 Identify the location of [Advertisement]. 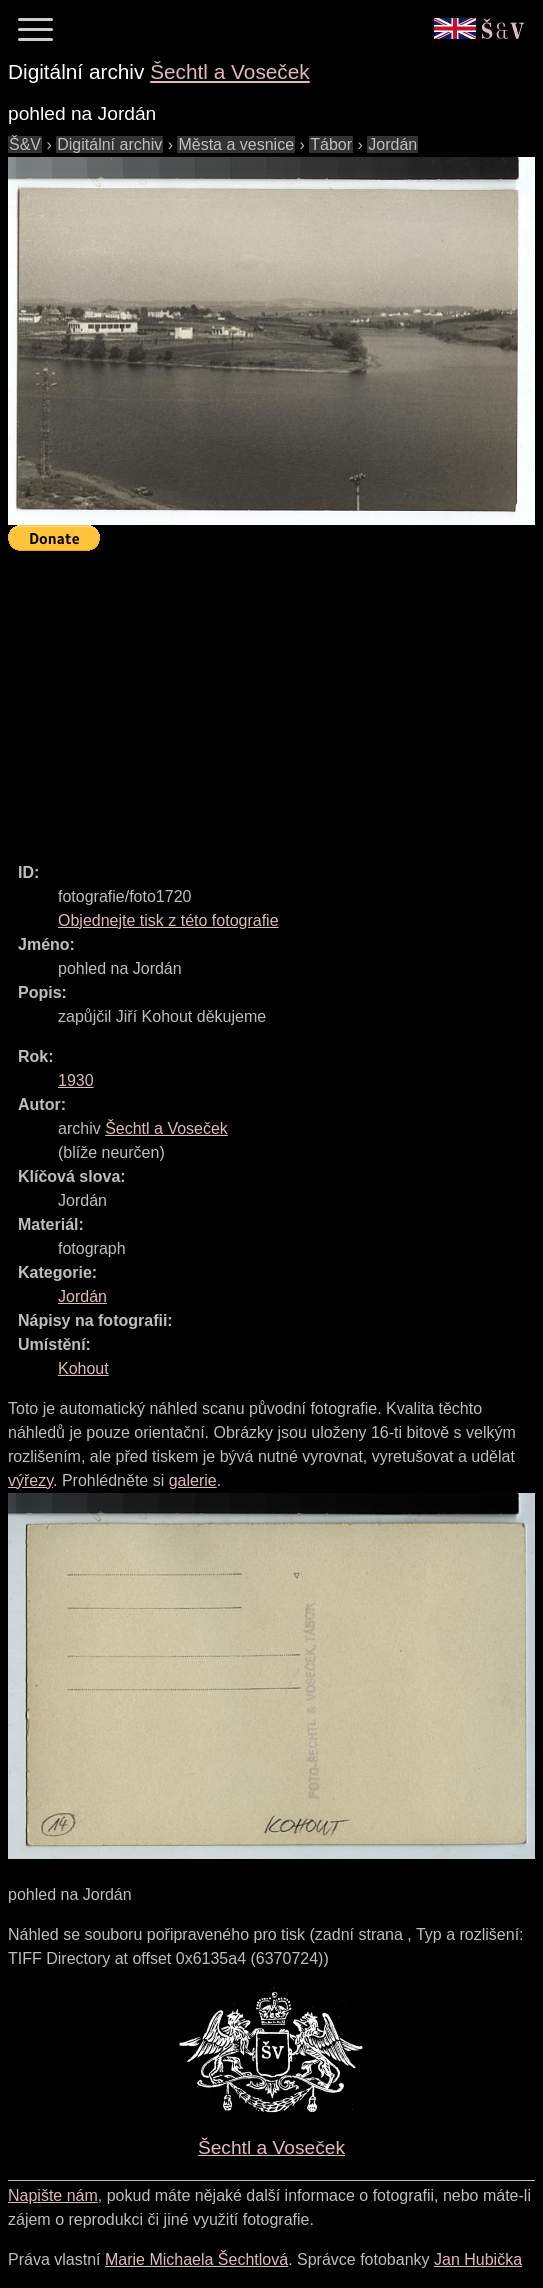
(275, 698).